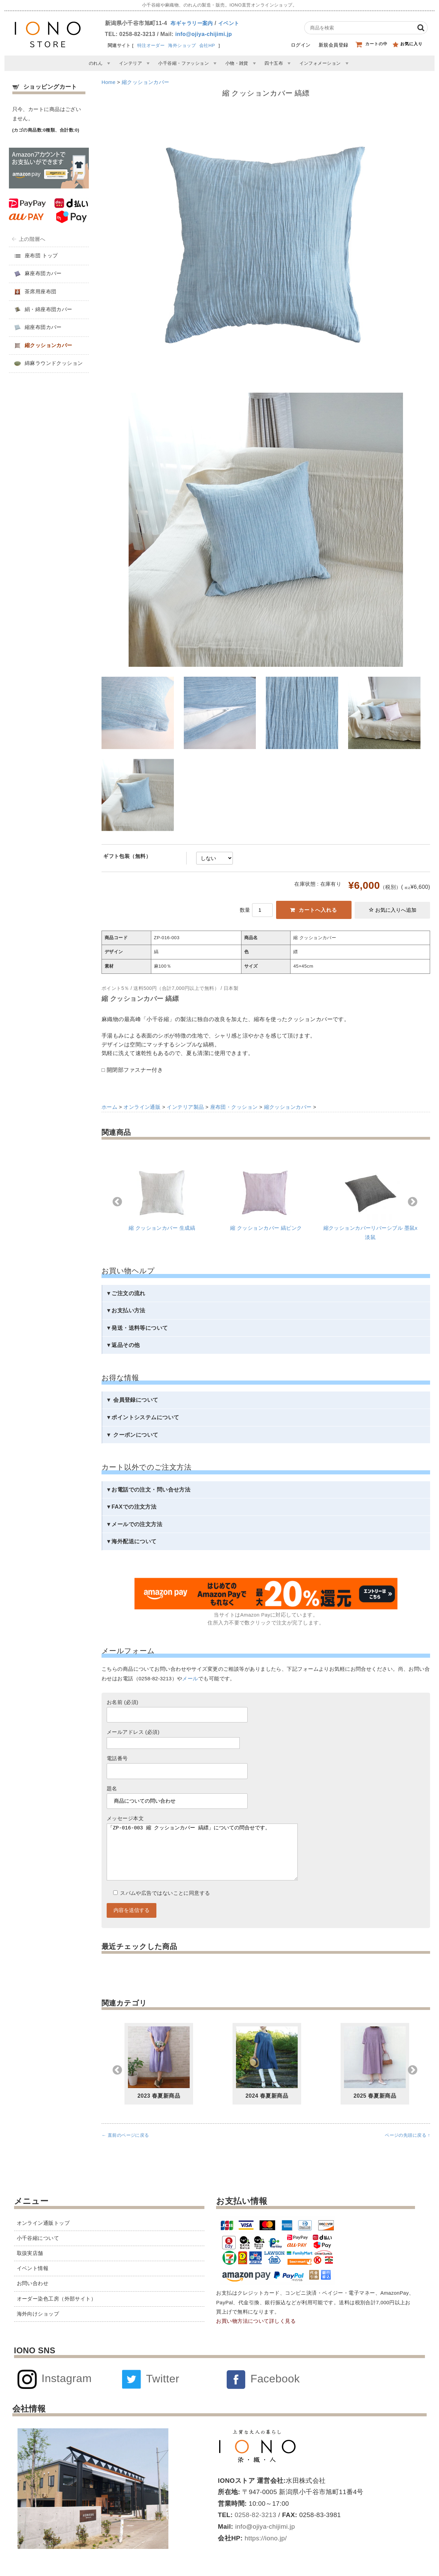 This screenshot has height=2576, width=439. What do you see at coordinates (33, 2268) in the screenshot?
I see `イベント情報` at bounding box center [33, 2268].